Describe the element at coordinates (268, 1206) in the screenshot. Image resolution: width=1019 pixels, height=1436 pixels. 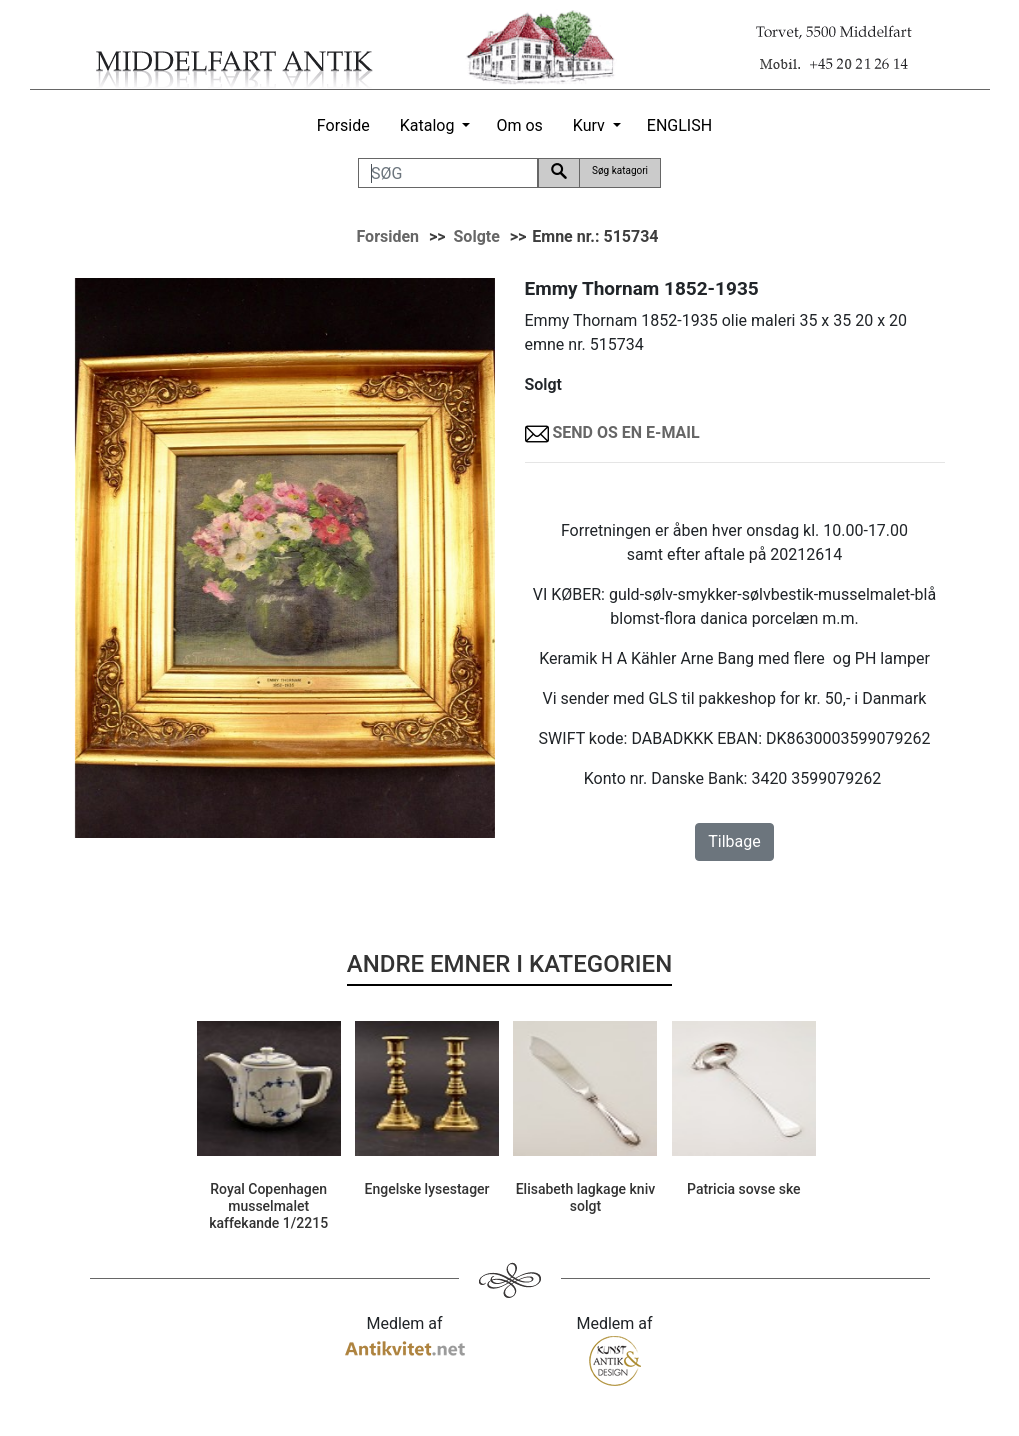
I see `Royal Copenhagen musselmalet kaffekande 1/2215` at that location.